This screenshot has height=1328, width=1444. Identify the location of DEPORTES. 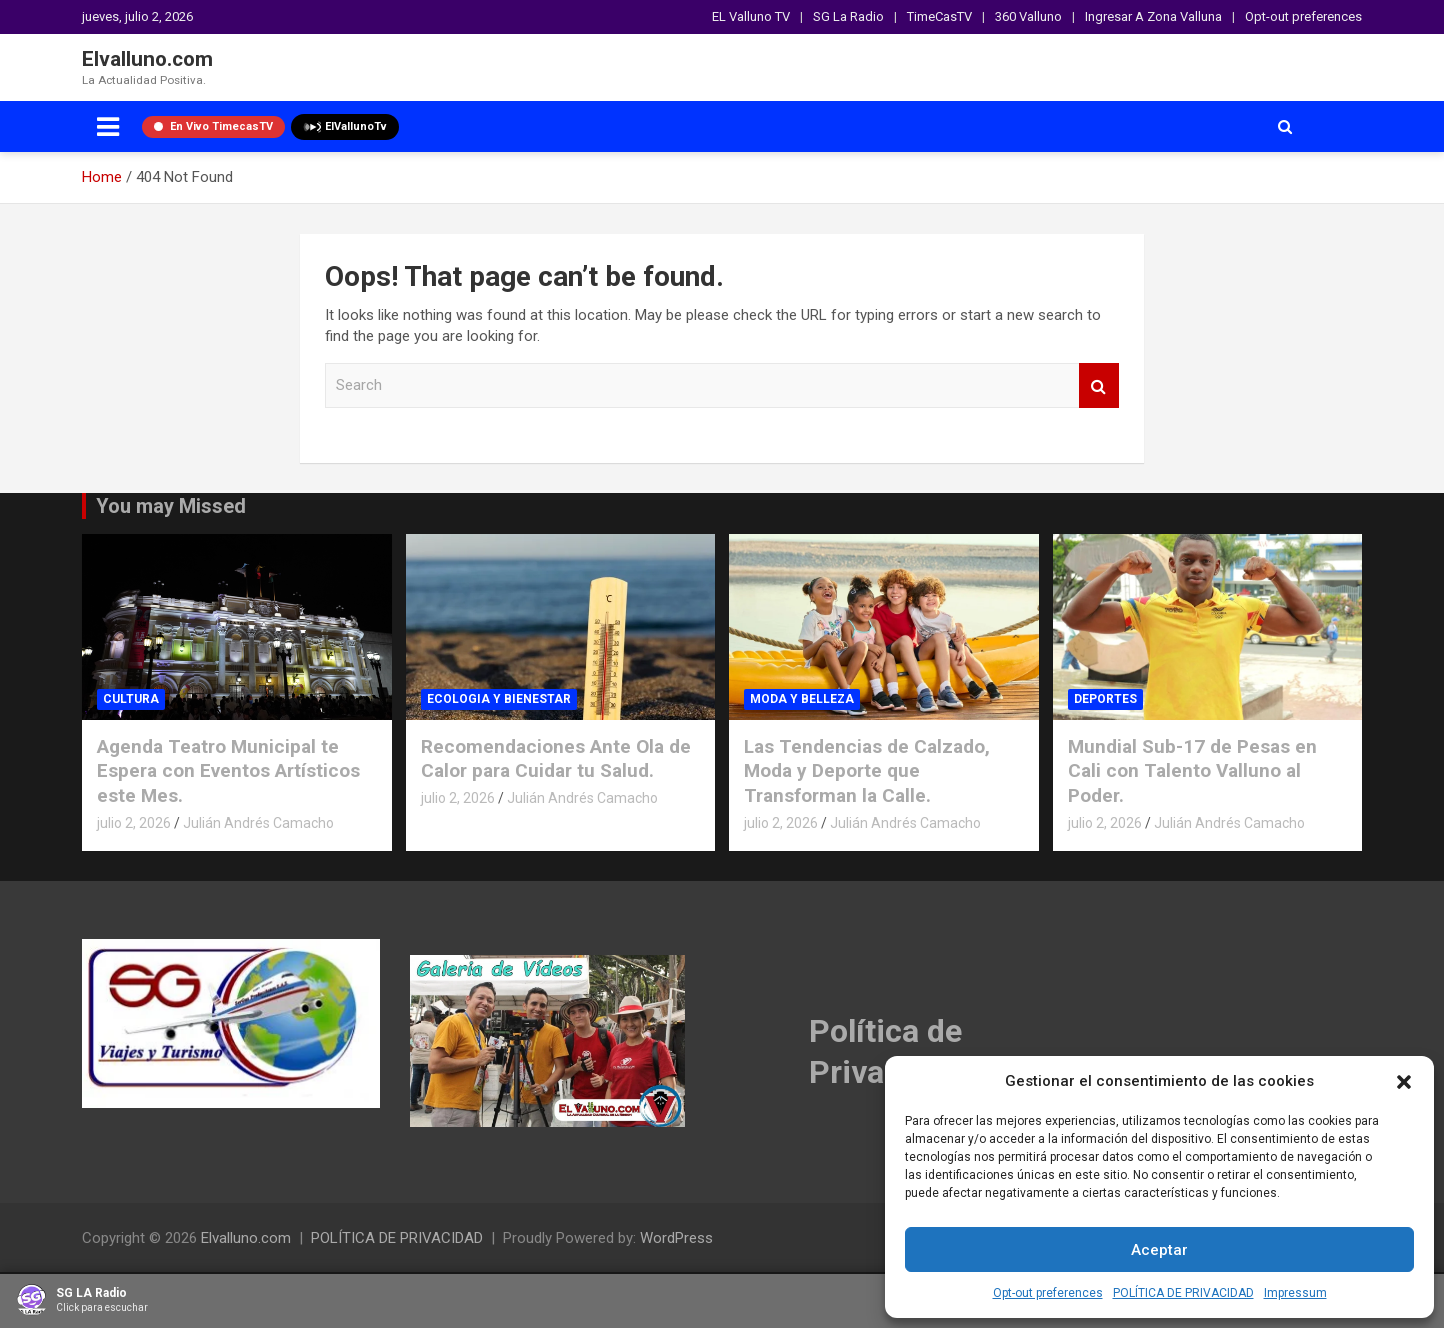
(1105, 699).